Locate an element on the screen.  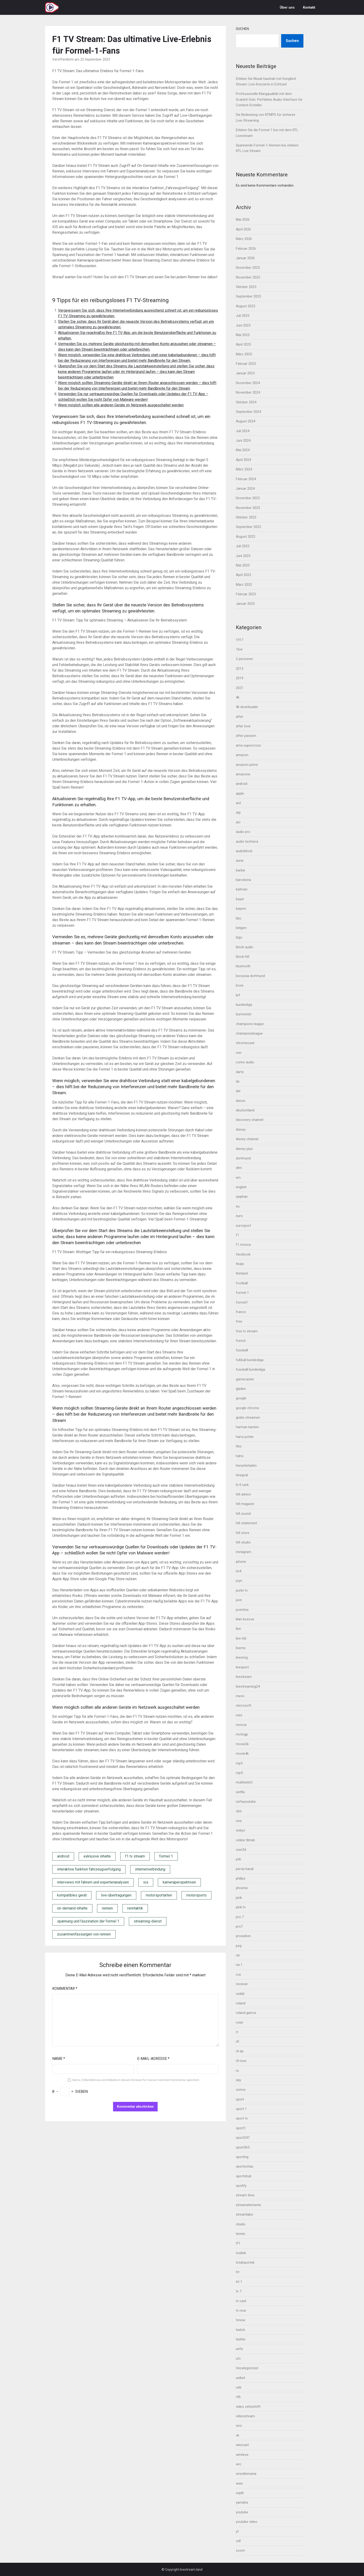
wirecast is located at coordinates (242, 2445).